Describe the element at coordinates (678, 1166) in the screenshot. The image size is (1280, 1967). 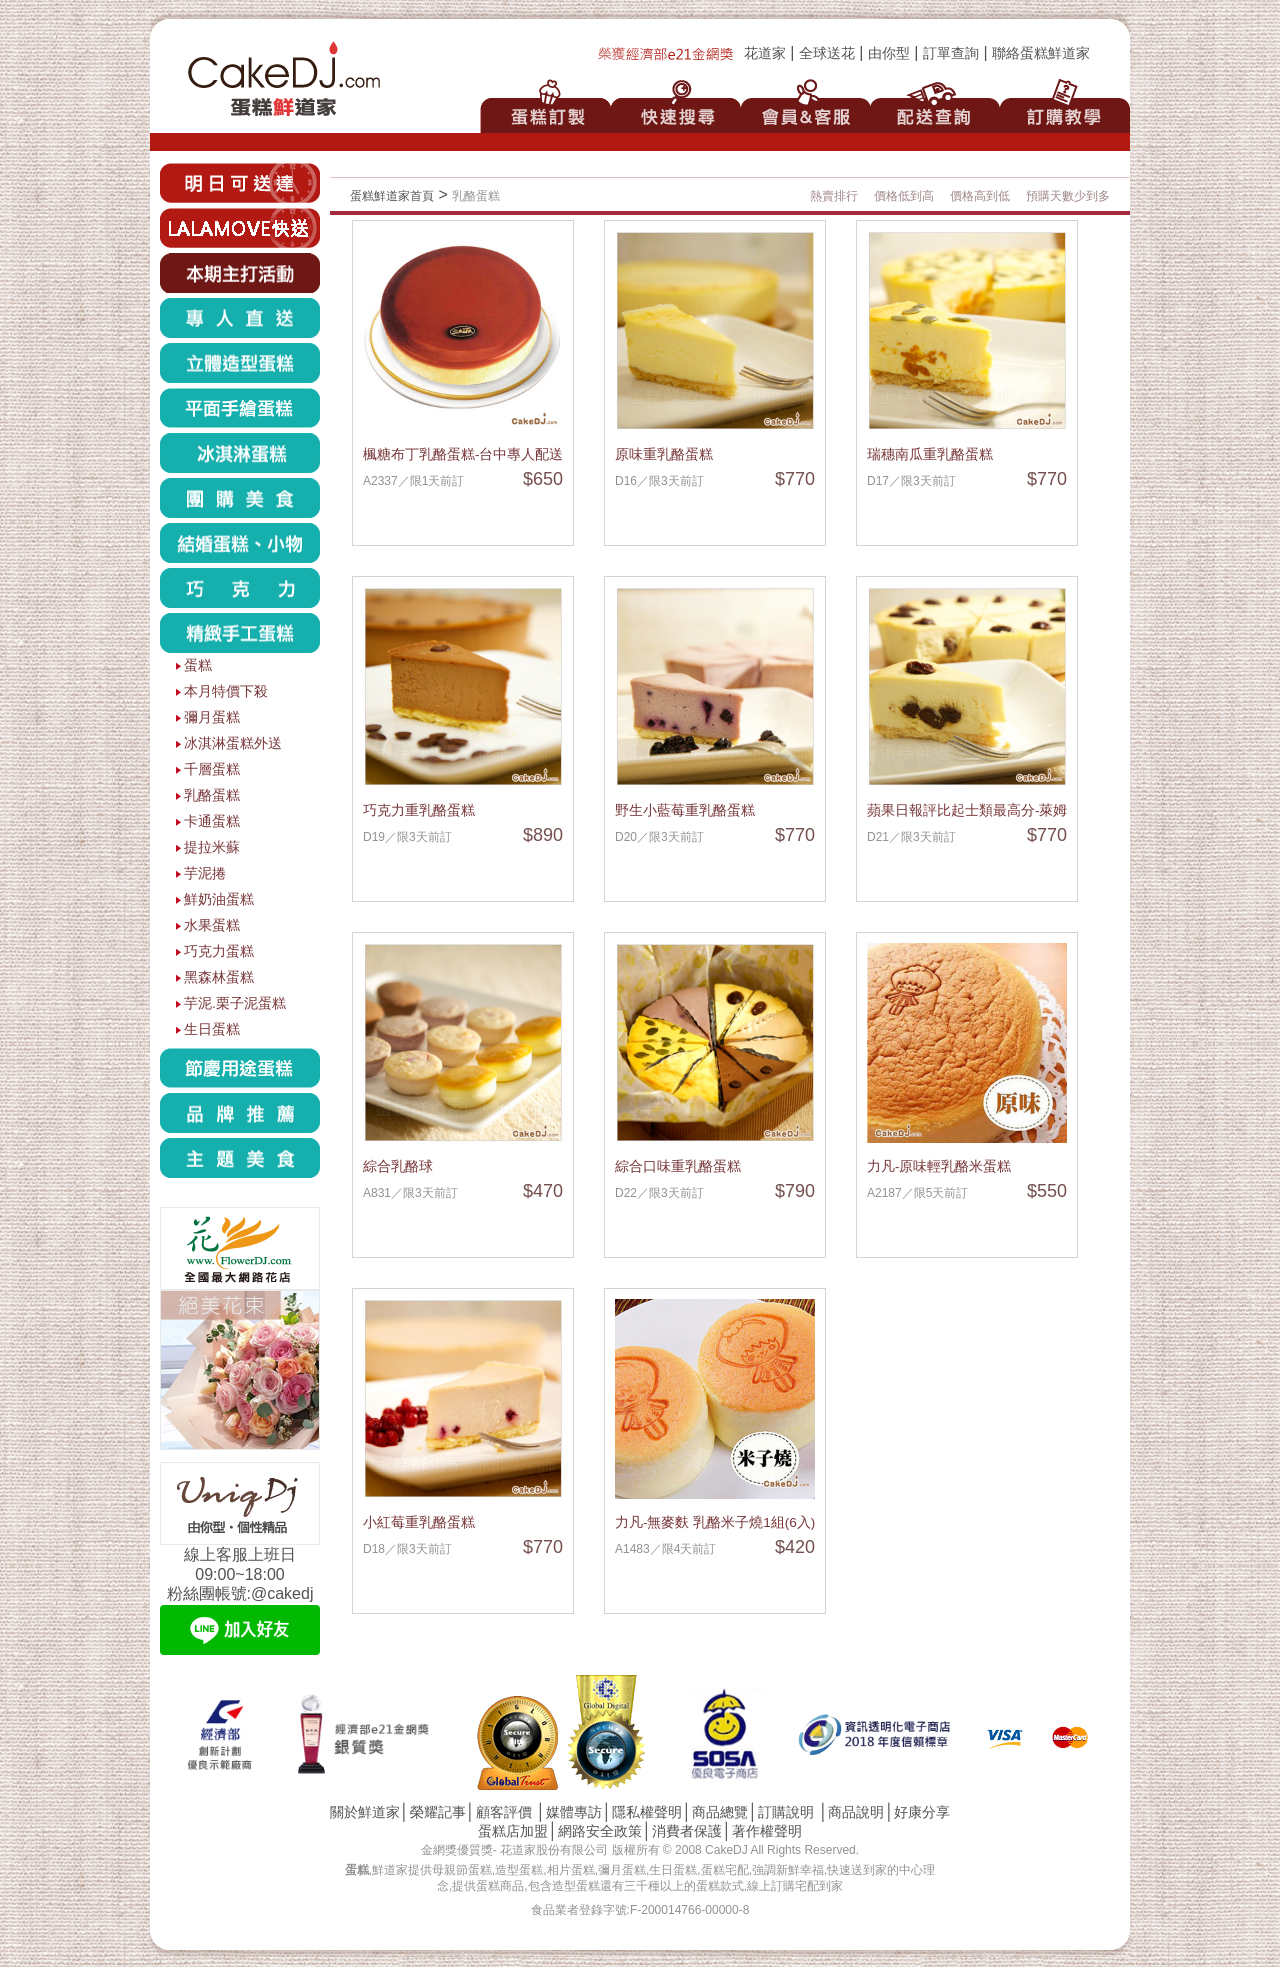
I see `綜合口味重乳酪蛋糕` at that location.